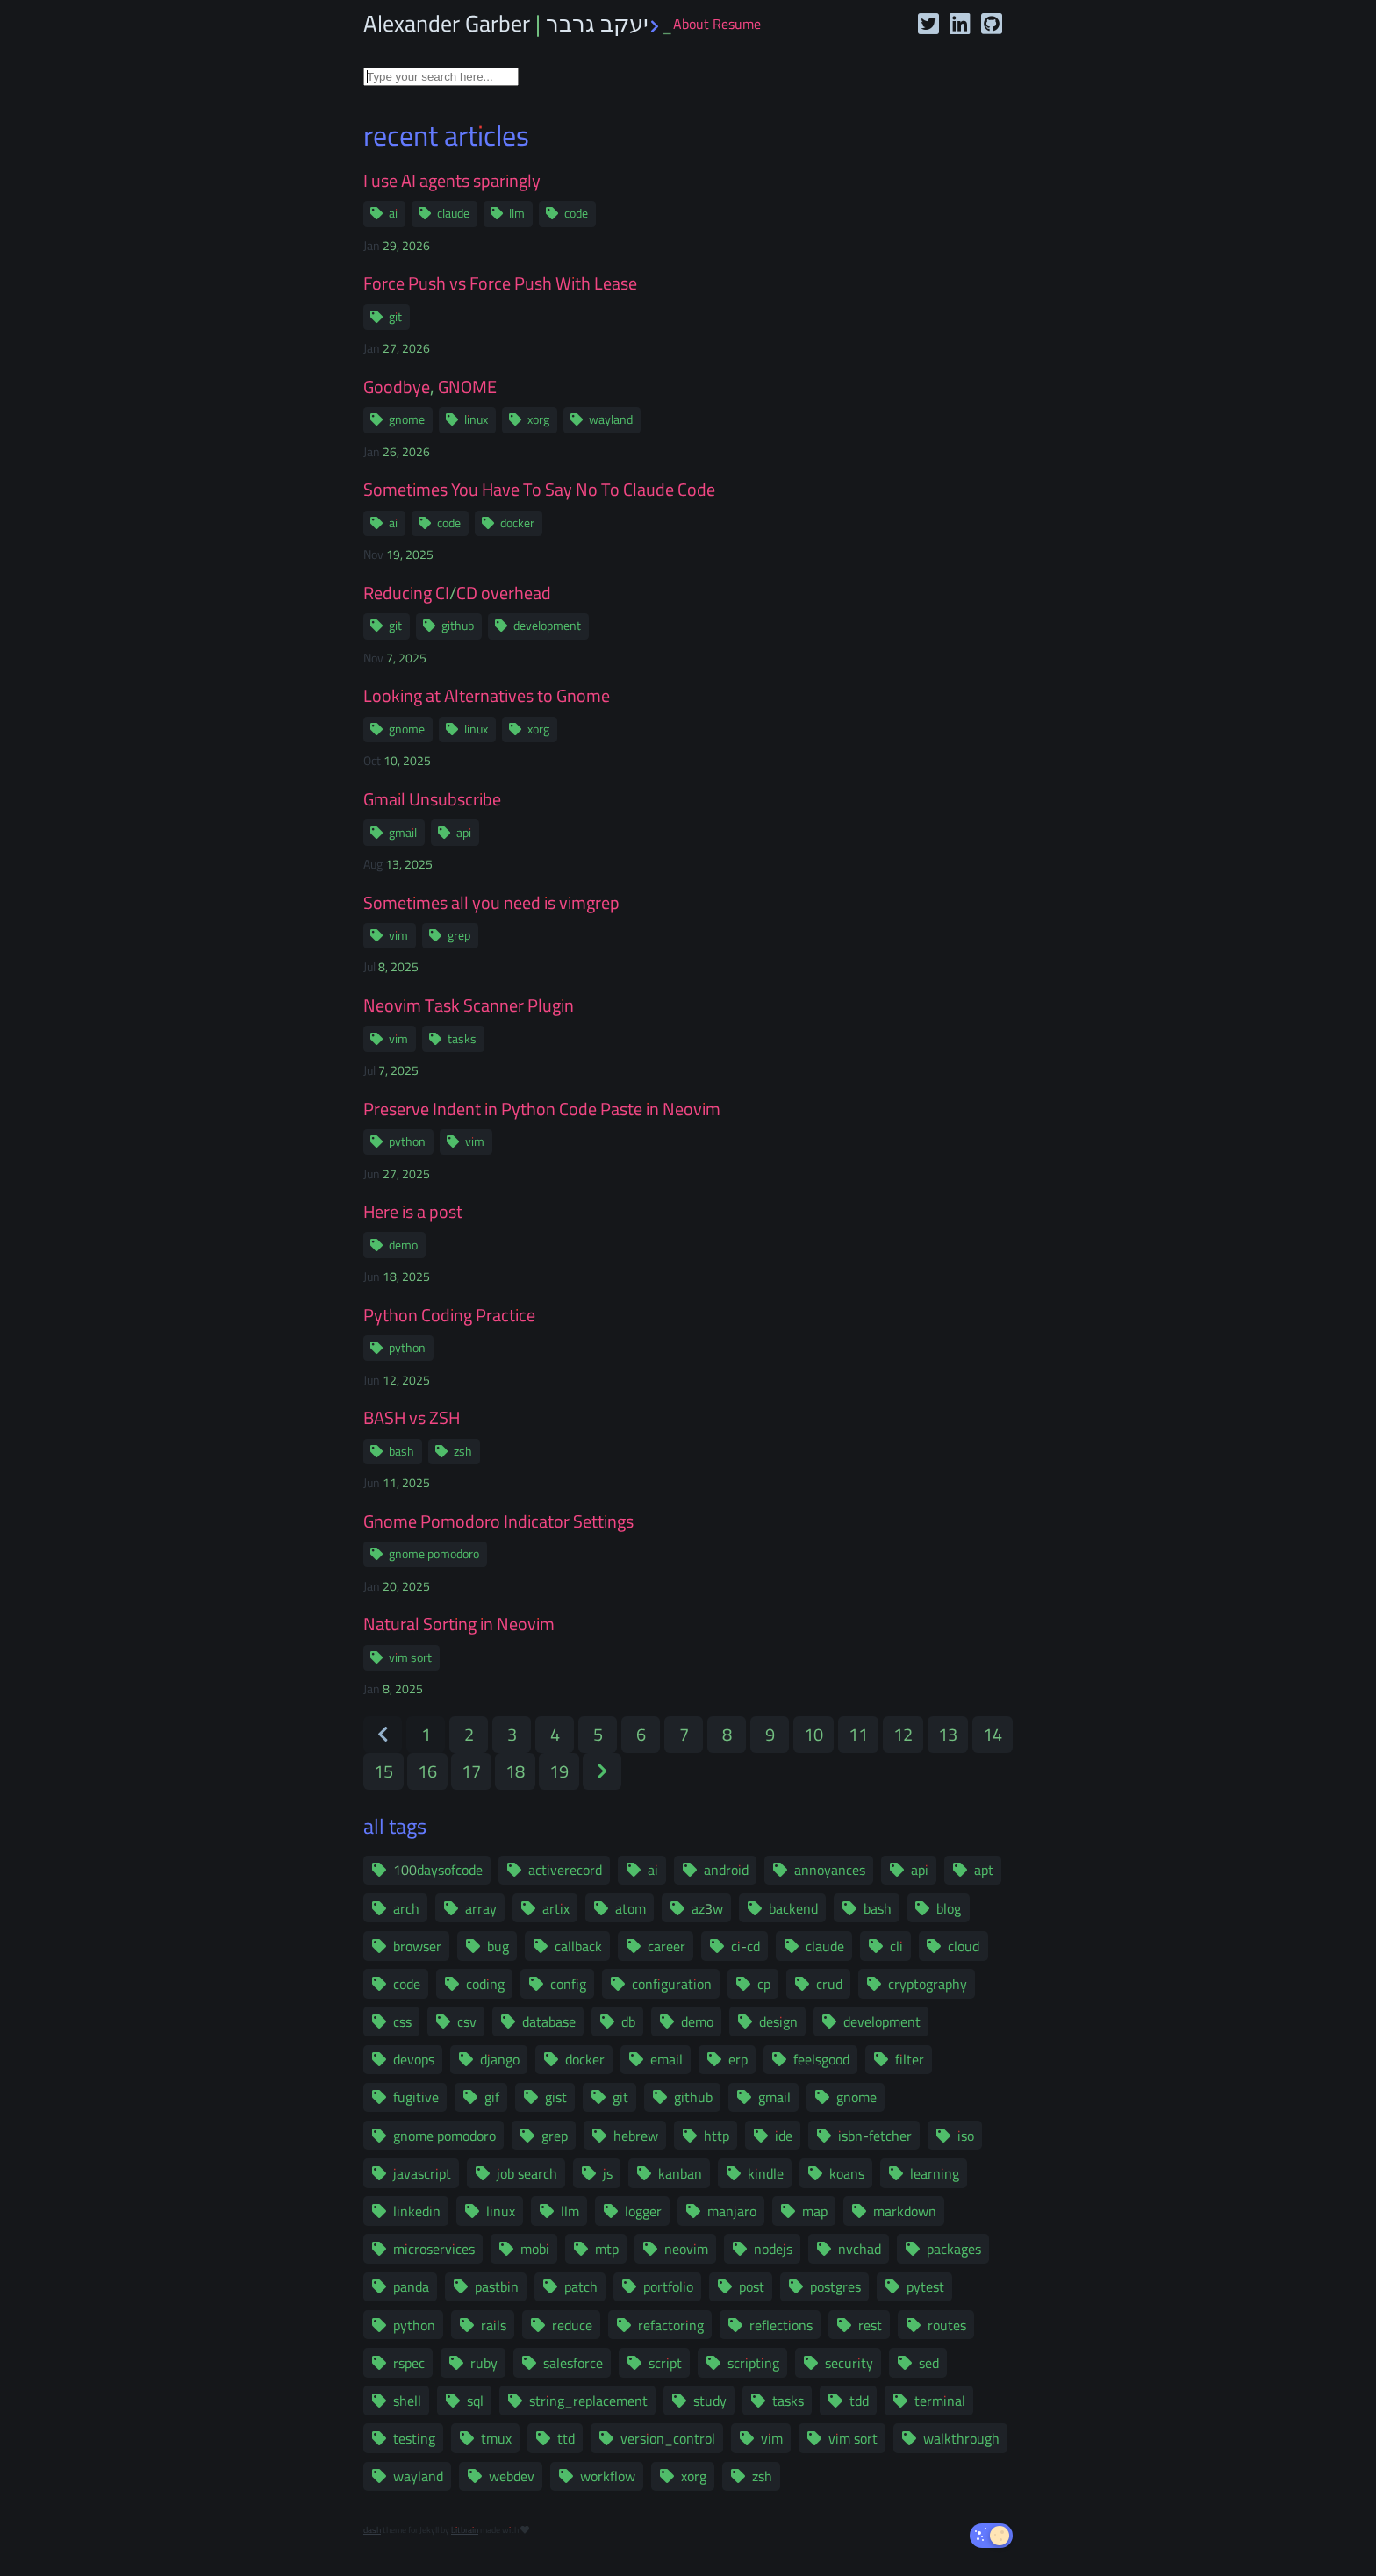  What do you see at coordinates (581, 2286) in the screenshot?
I see `patch` at bounding box center [581, 2286].